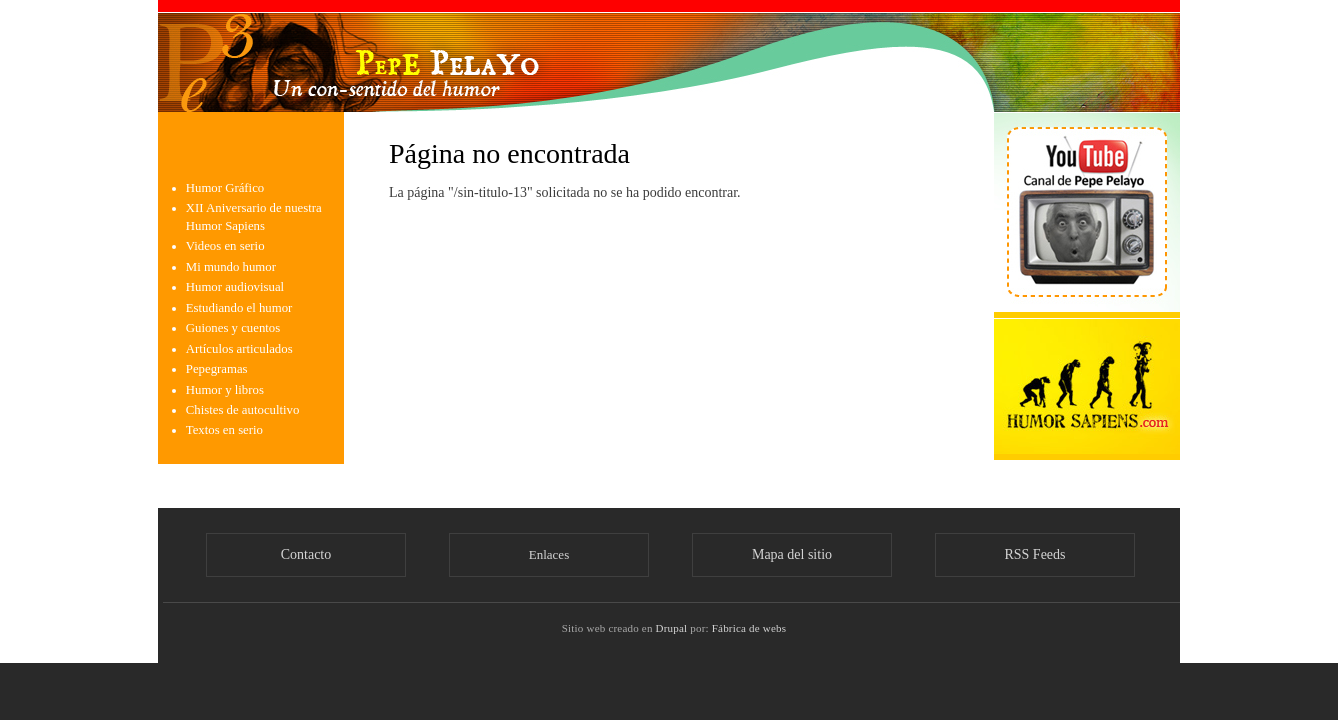 The image size is (1338, 720). What do you see at coordinates (549, 554) in the screenshot?
I see `Enlaces` at bounding box center [549, 554].